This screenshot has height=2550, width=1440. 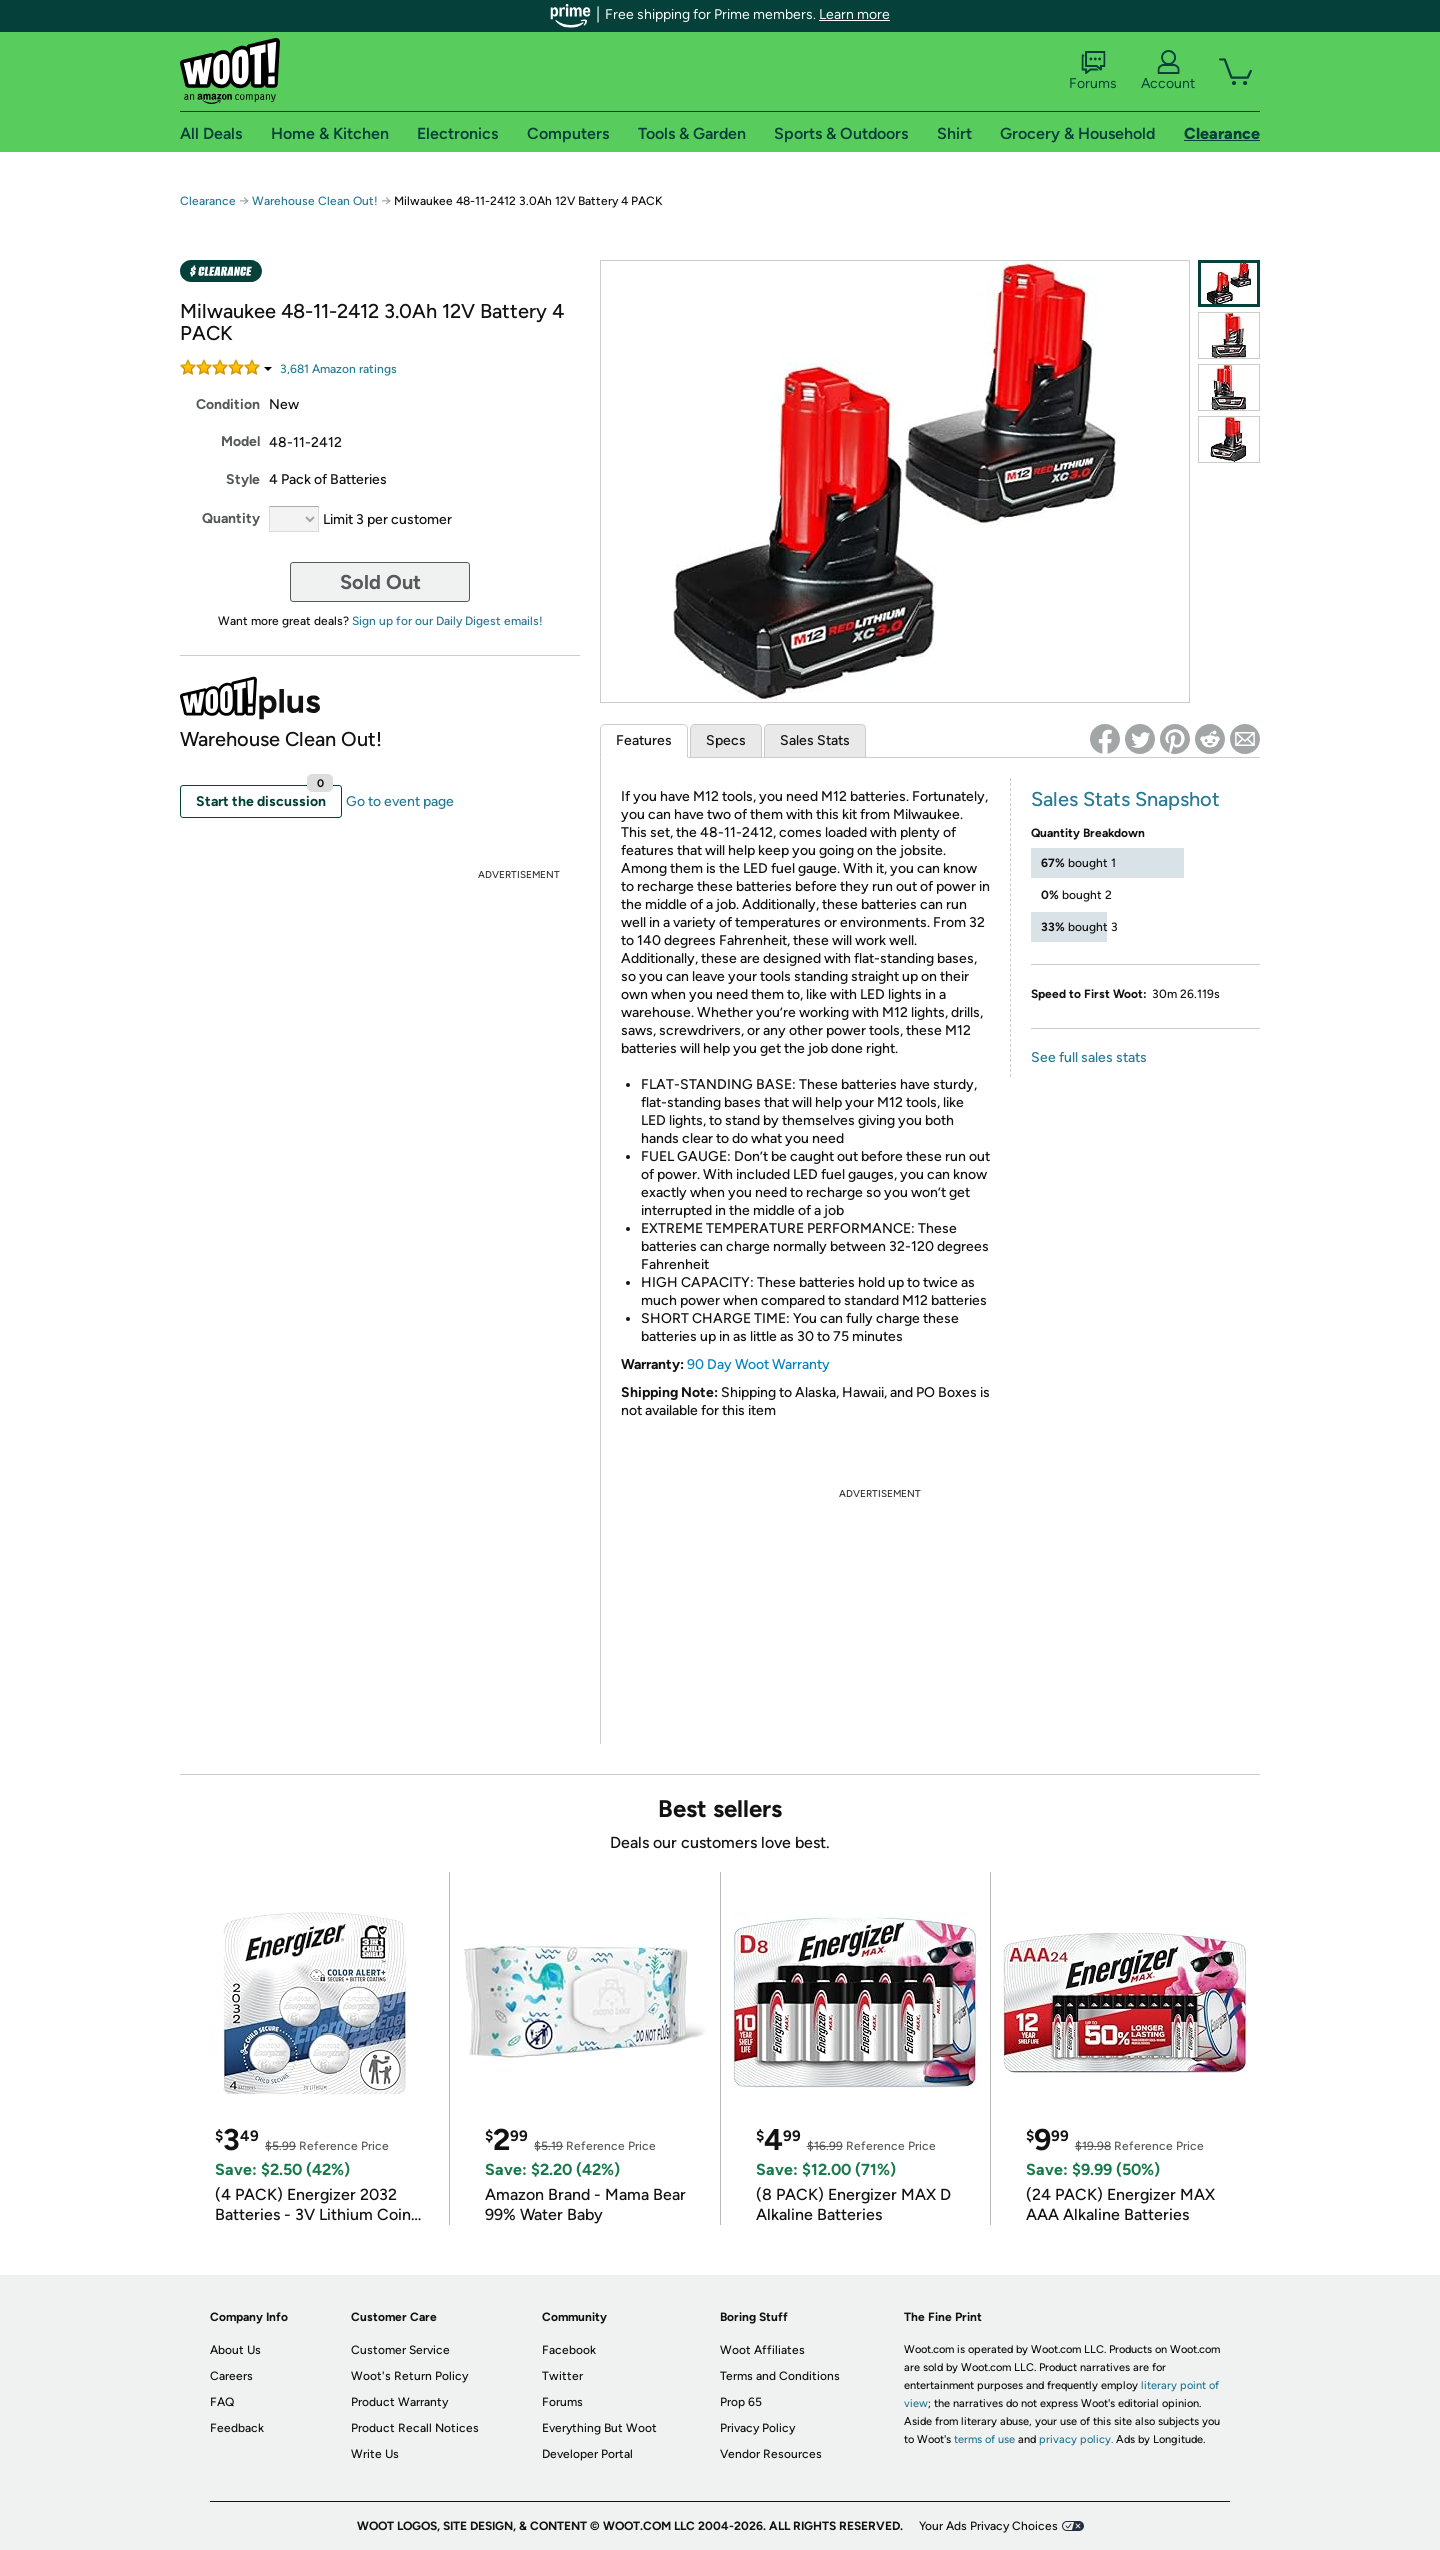 What do you see at coordinates (222, 2402) in the screenshot?
I see `FAQ` at bounding box center [222, 2402].